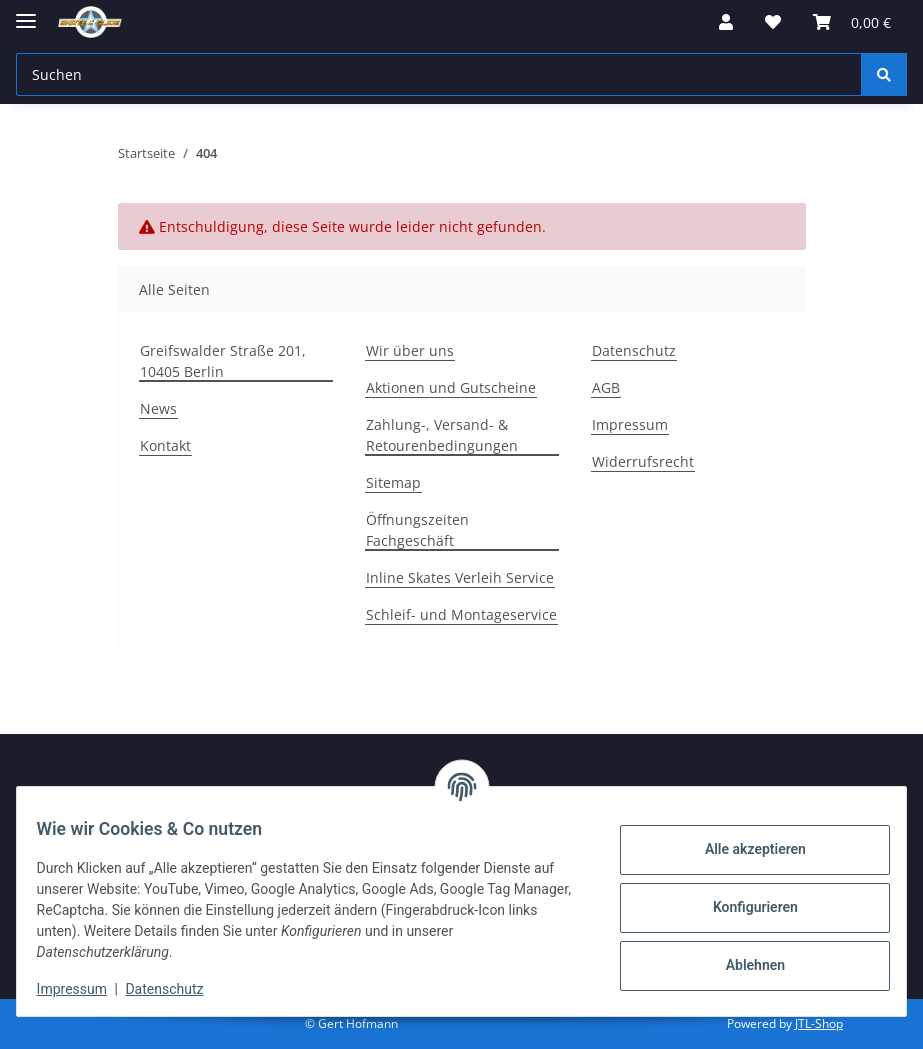 The height and width of the screenshot is (1049, 923). Describe the element at coordinates (643, 461) in the screenshot. I see `Widerrufsrecht` at that location.